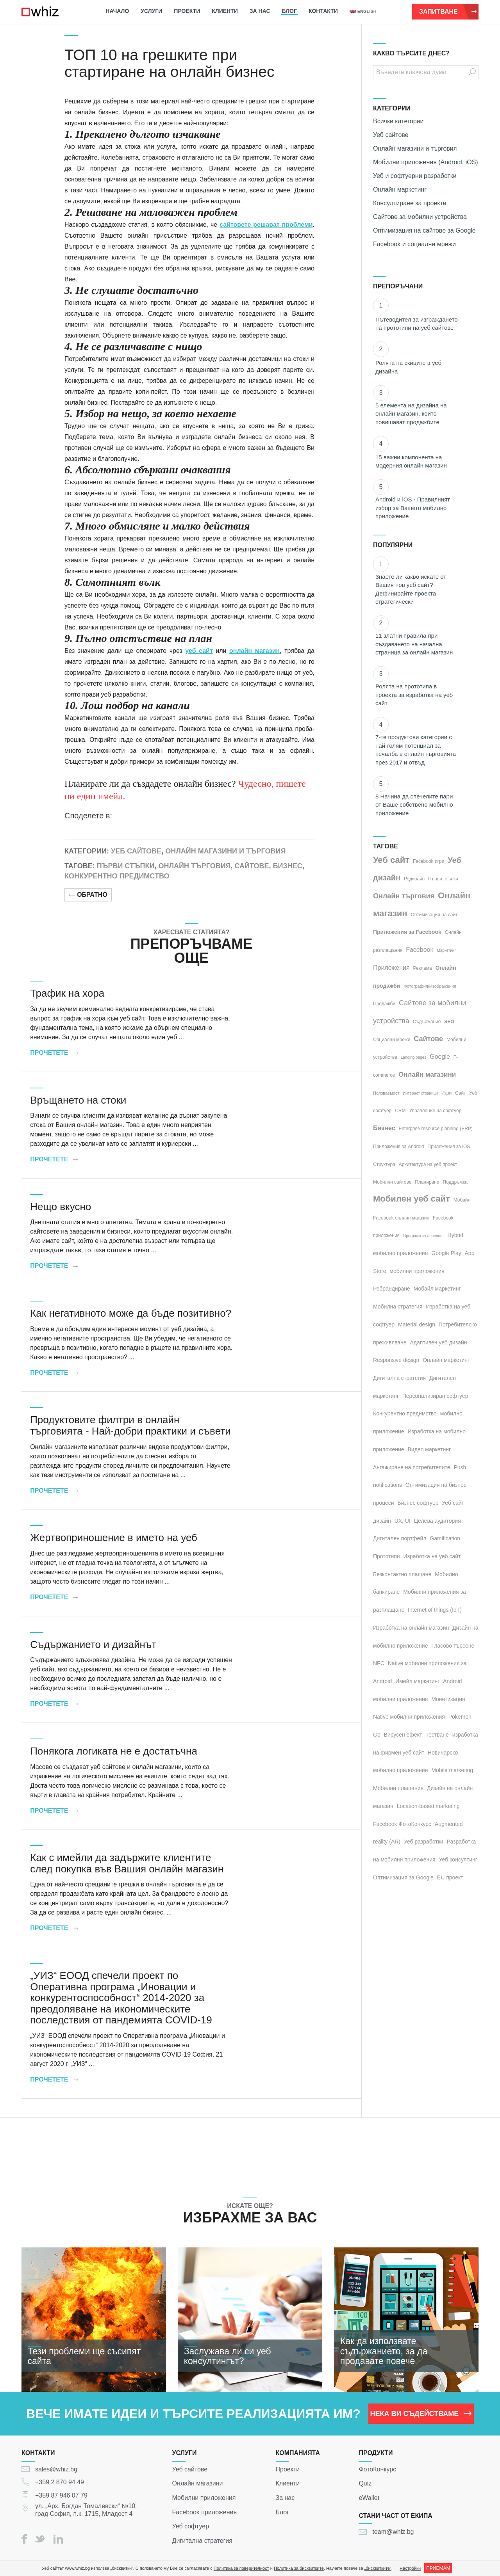 Image resolution: width=500 pixels, height=2576 pixels. Describe the element at coordinates (429, 1449) in the screenshot. I see `Видео маркетинг` at that location.